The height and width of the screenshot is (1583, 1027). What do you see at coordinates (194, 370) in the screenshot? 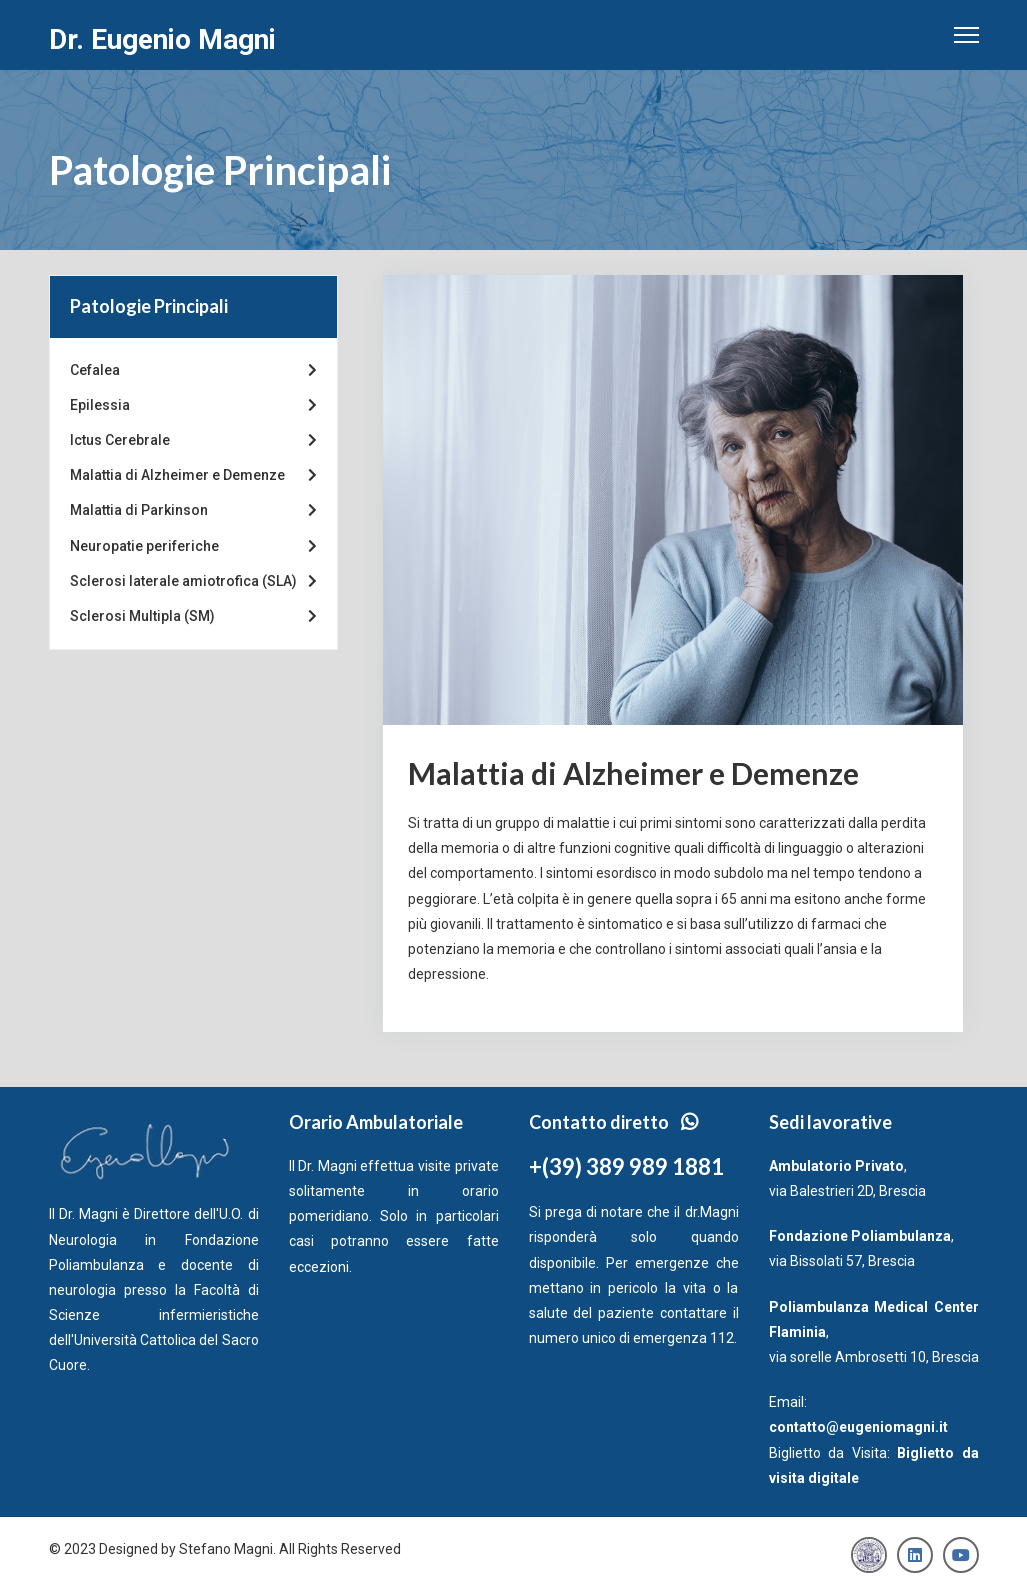
I see `Cefalea` at bounding box center [194, 370].